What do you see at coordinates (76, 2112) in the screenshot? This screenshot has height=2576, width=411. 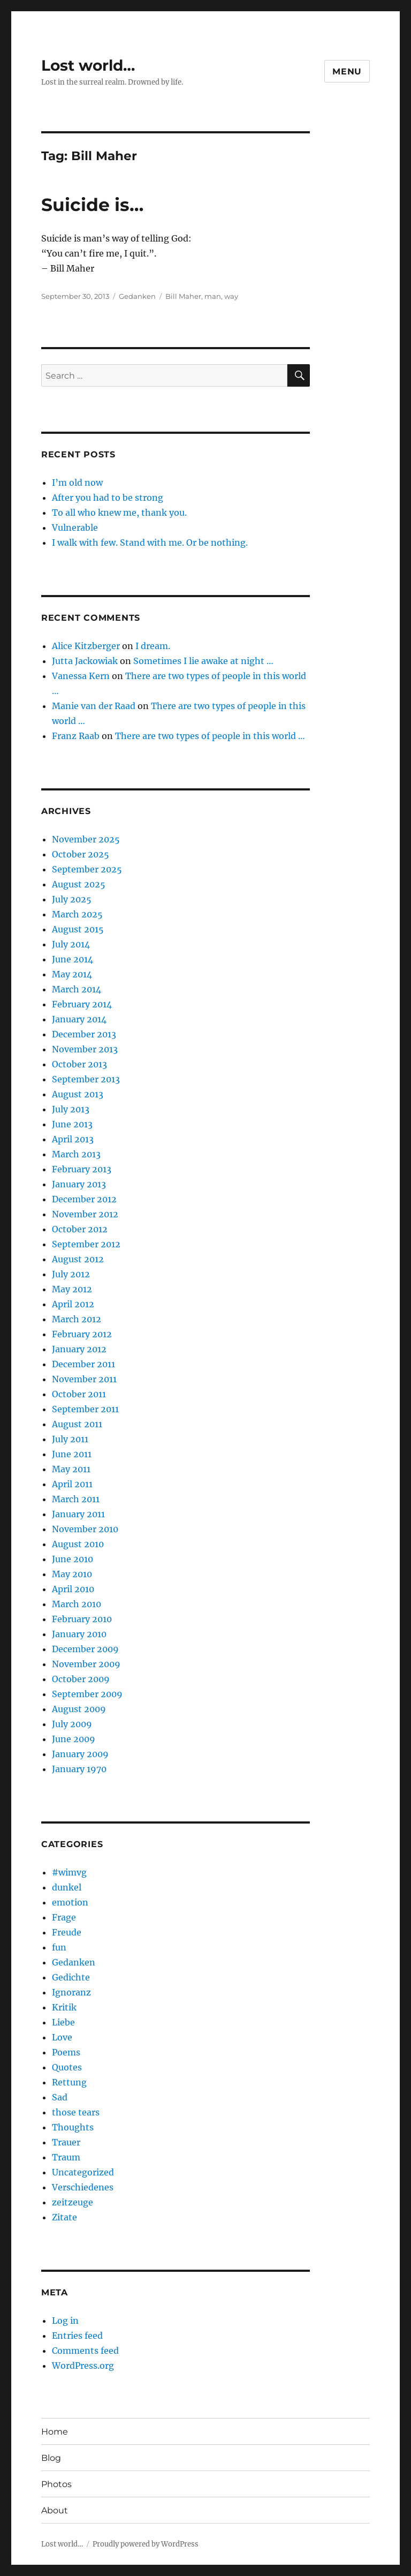 I see `those tears` at bounding box center [76, 2112].